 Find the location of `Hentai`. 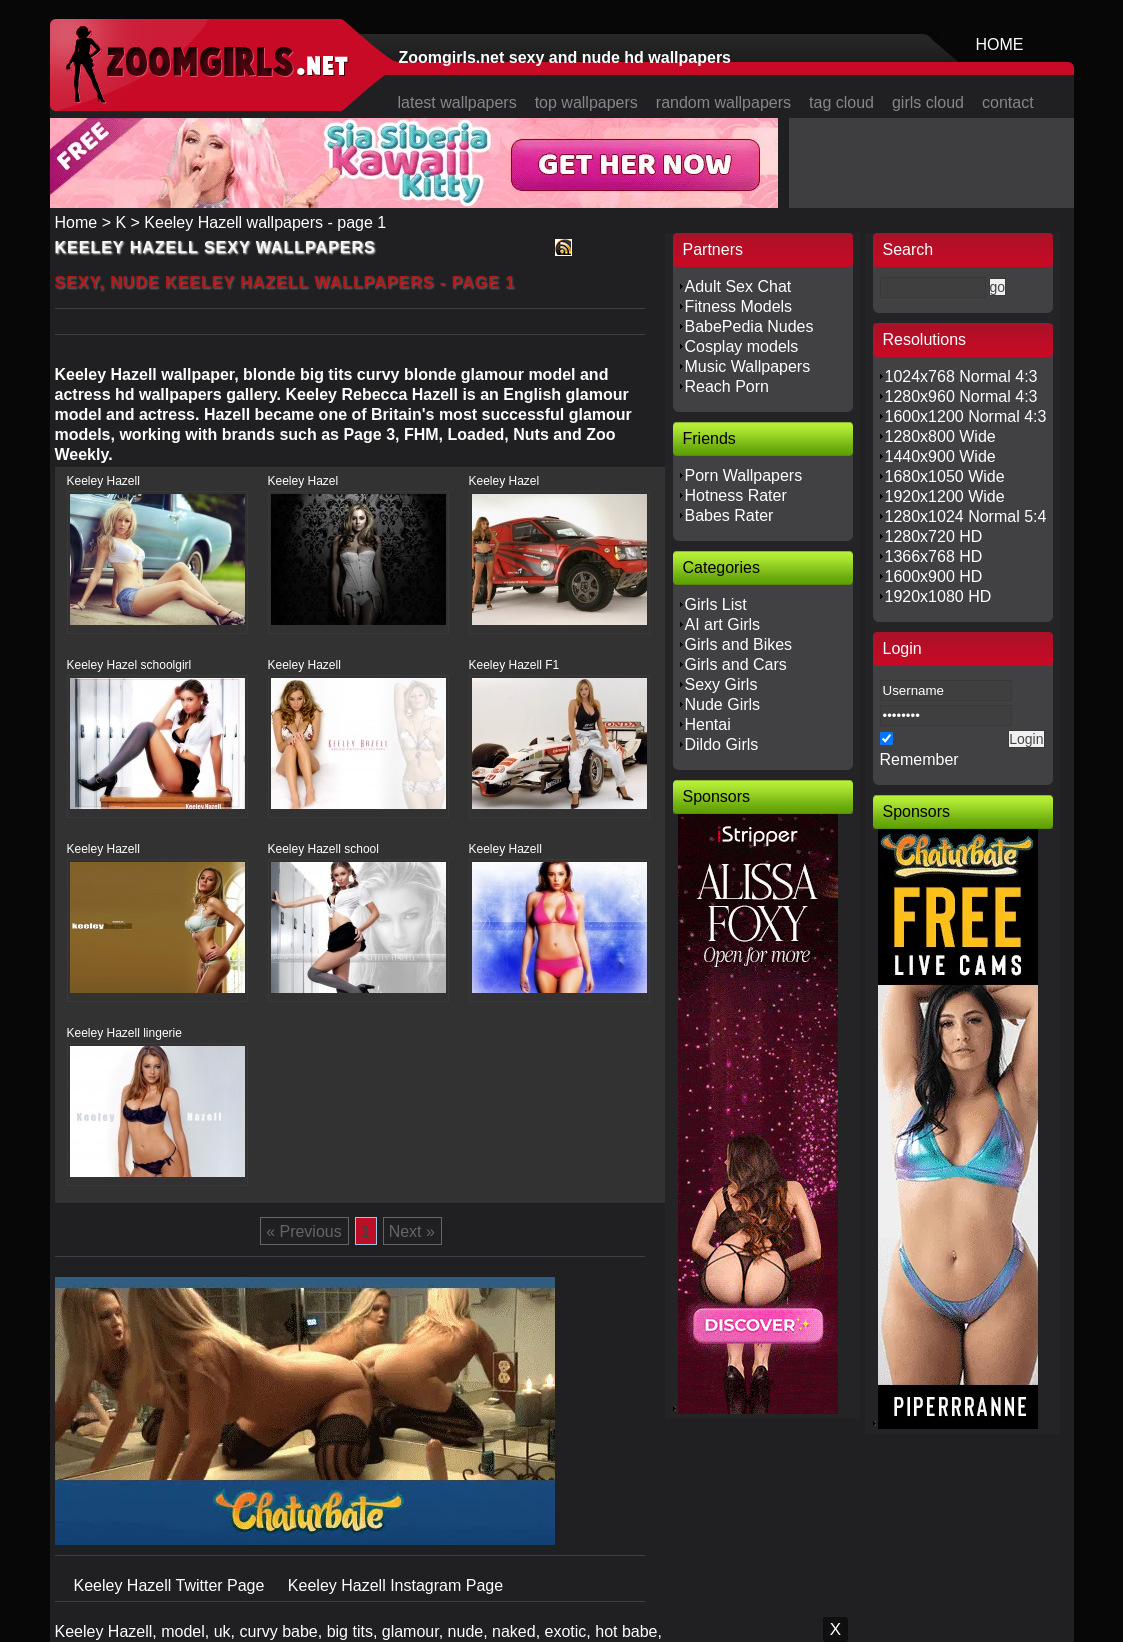

Hentai is located at coordinates (708, 724).